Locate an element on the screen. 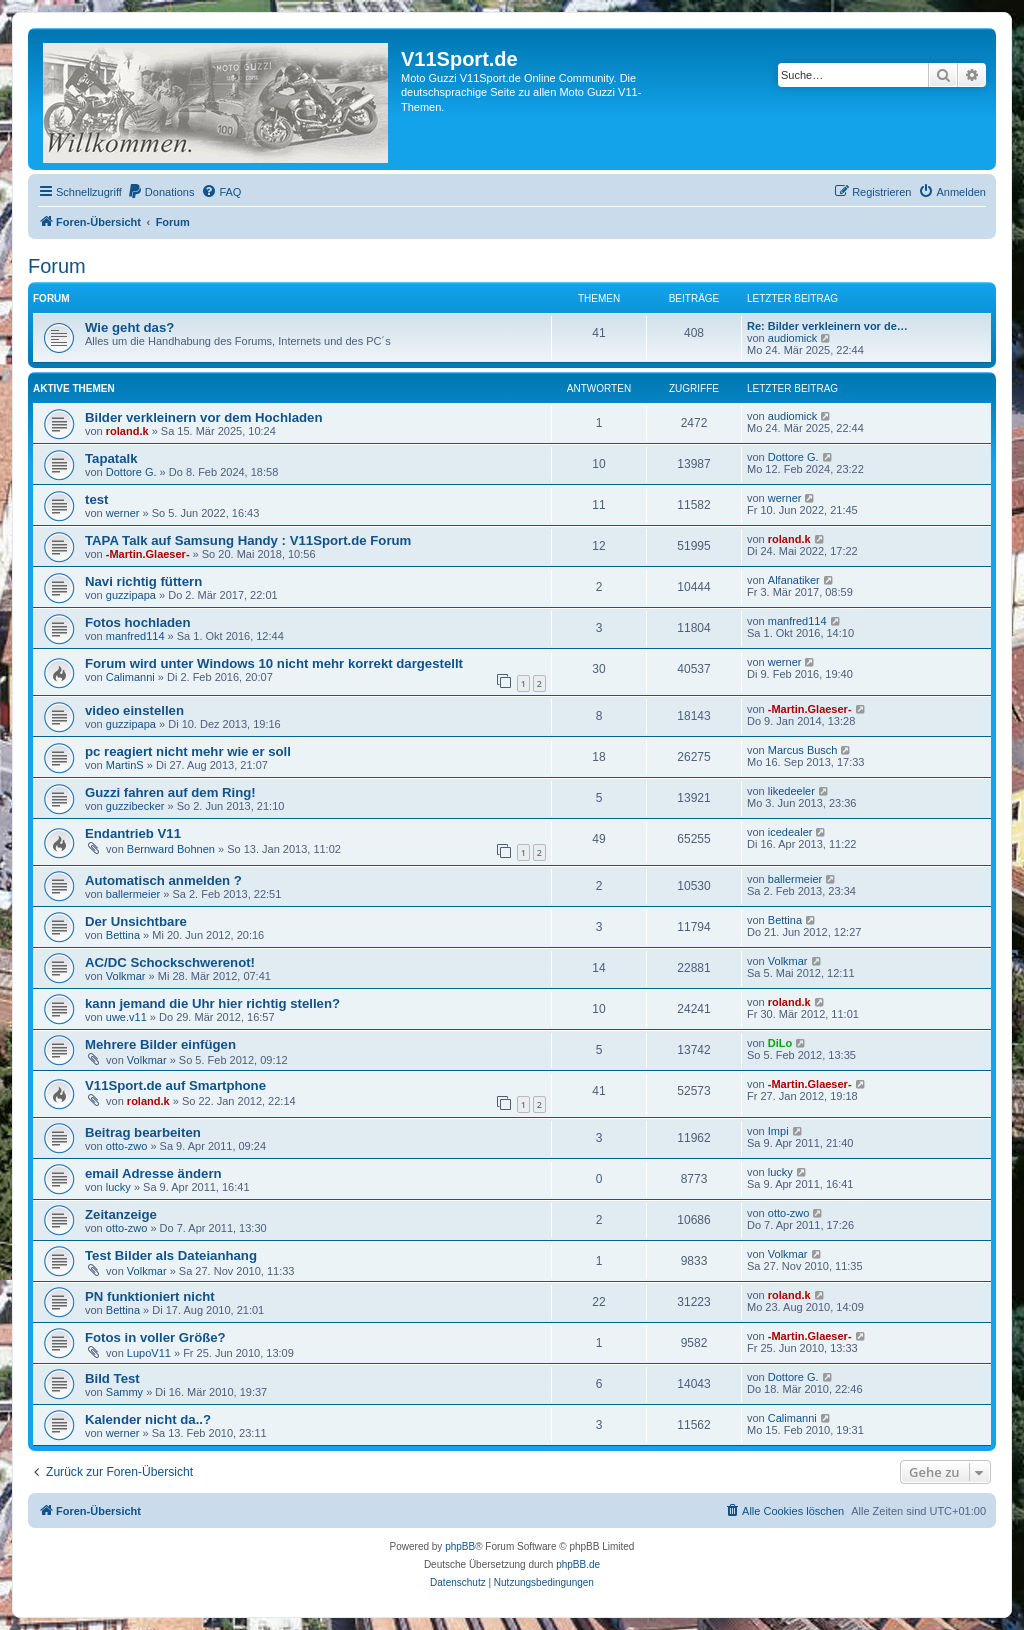 This screenshot has width=1024, height=1630. guzzibecker is located at coordinates (135, 806).